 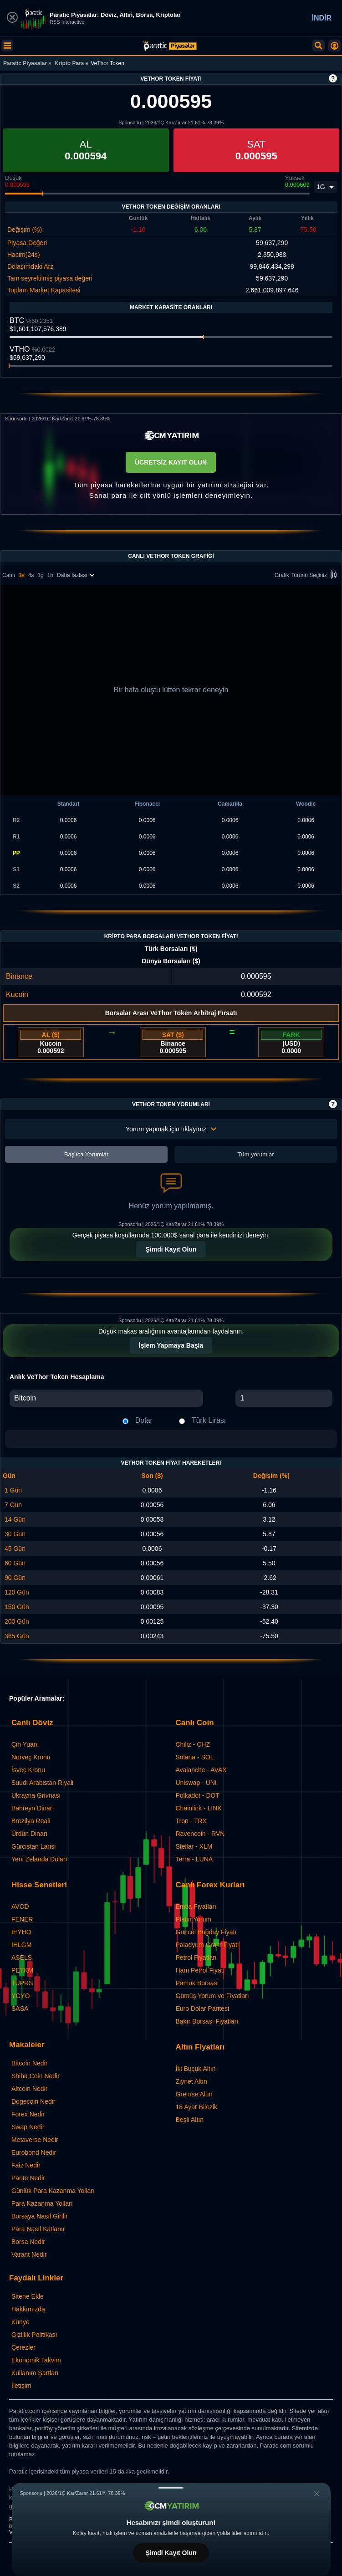 I want to click on Forex Nedir, so click(x=28, y=2114).